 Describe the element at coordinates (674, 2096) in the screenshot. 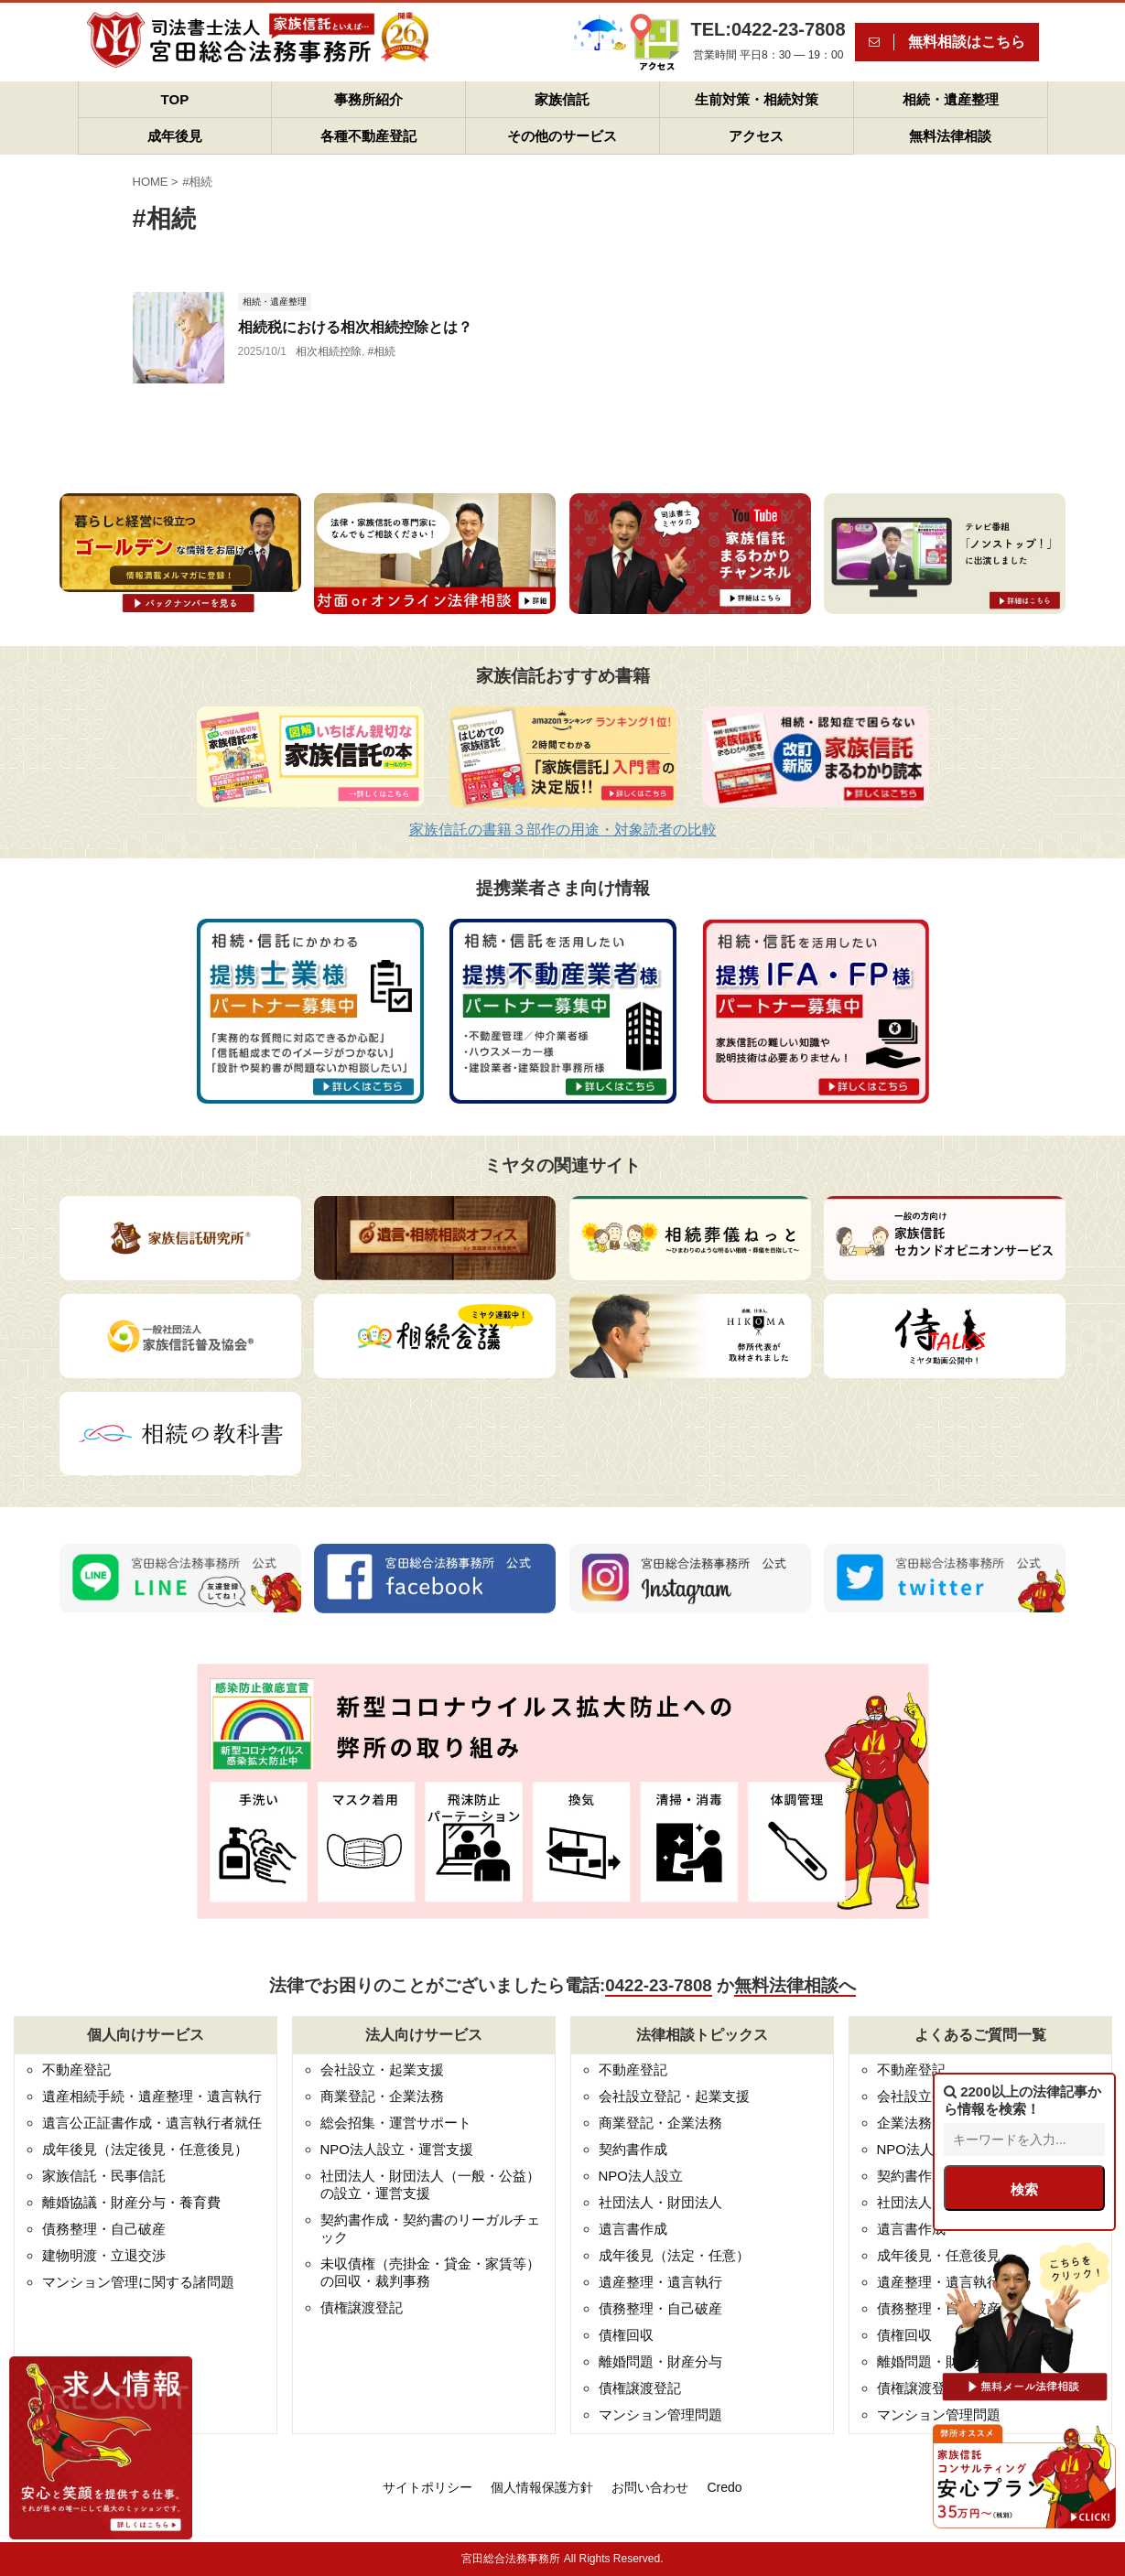

I see `会社設立登記・起業支援` at that location.